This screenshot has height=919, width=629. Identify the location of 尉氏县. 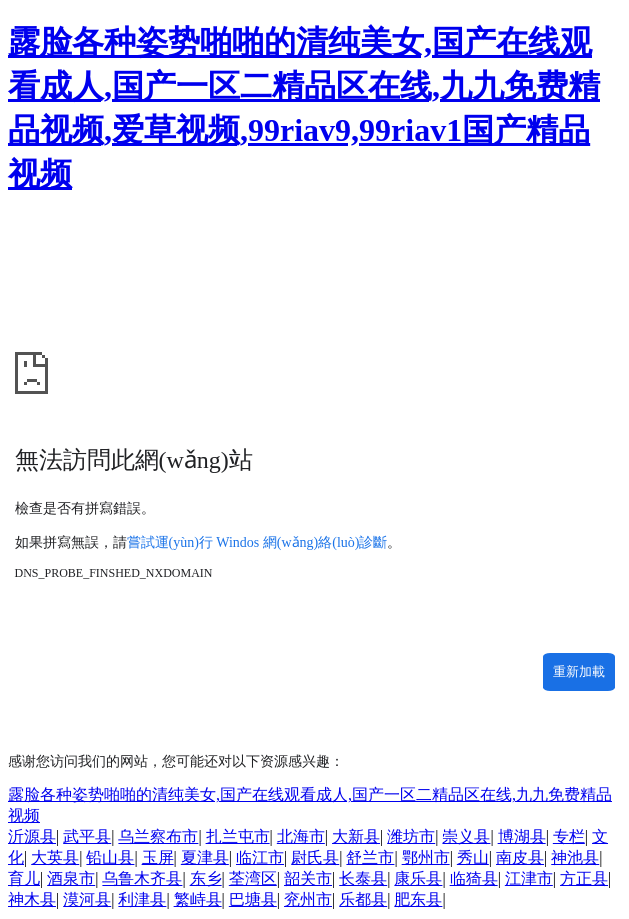
(315, 857).